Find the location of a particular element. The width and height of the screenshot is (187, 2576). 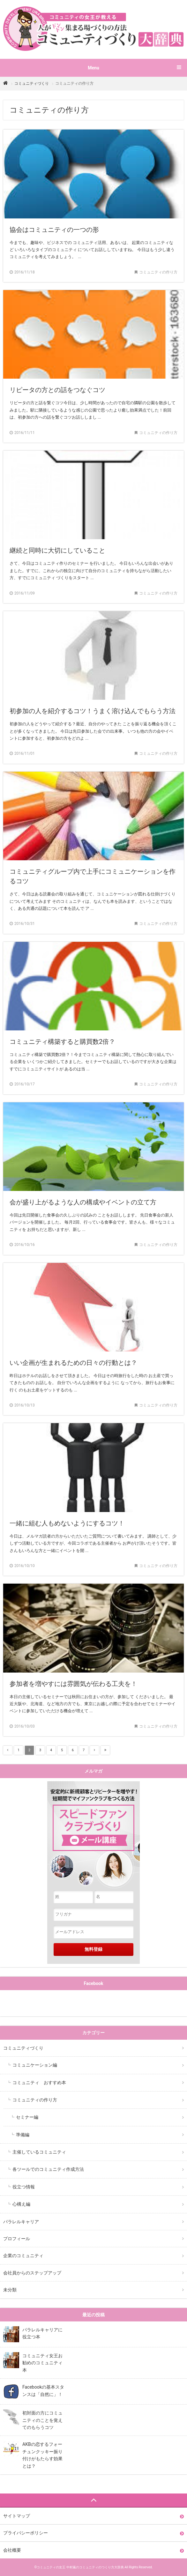

コミュニティづくり is located at coordinates (31, 83).